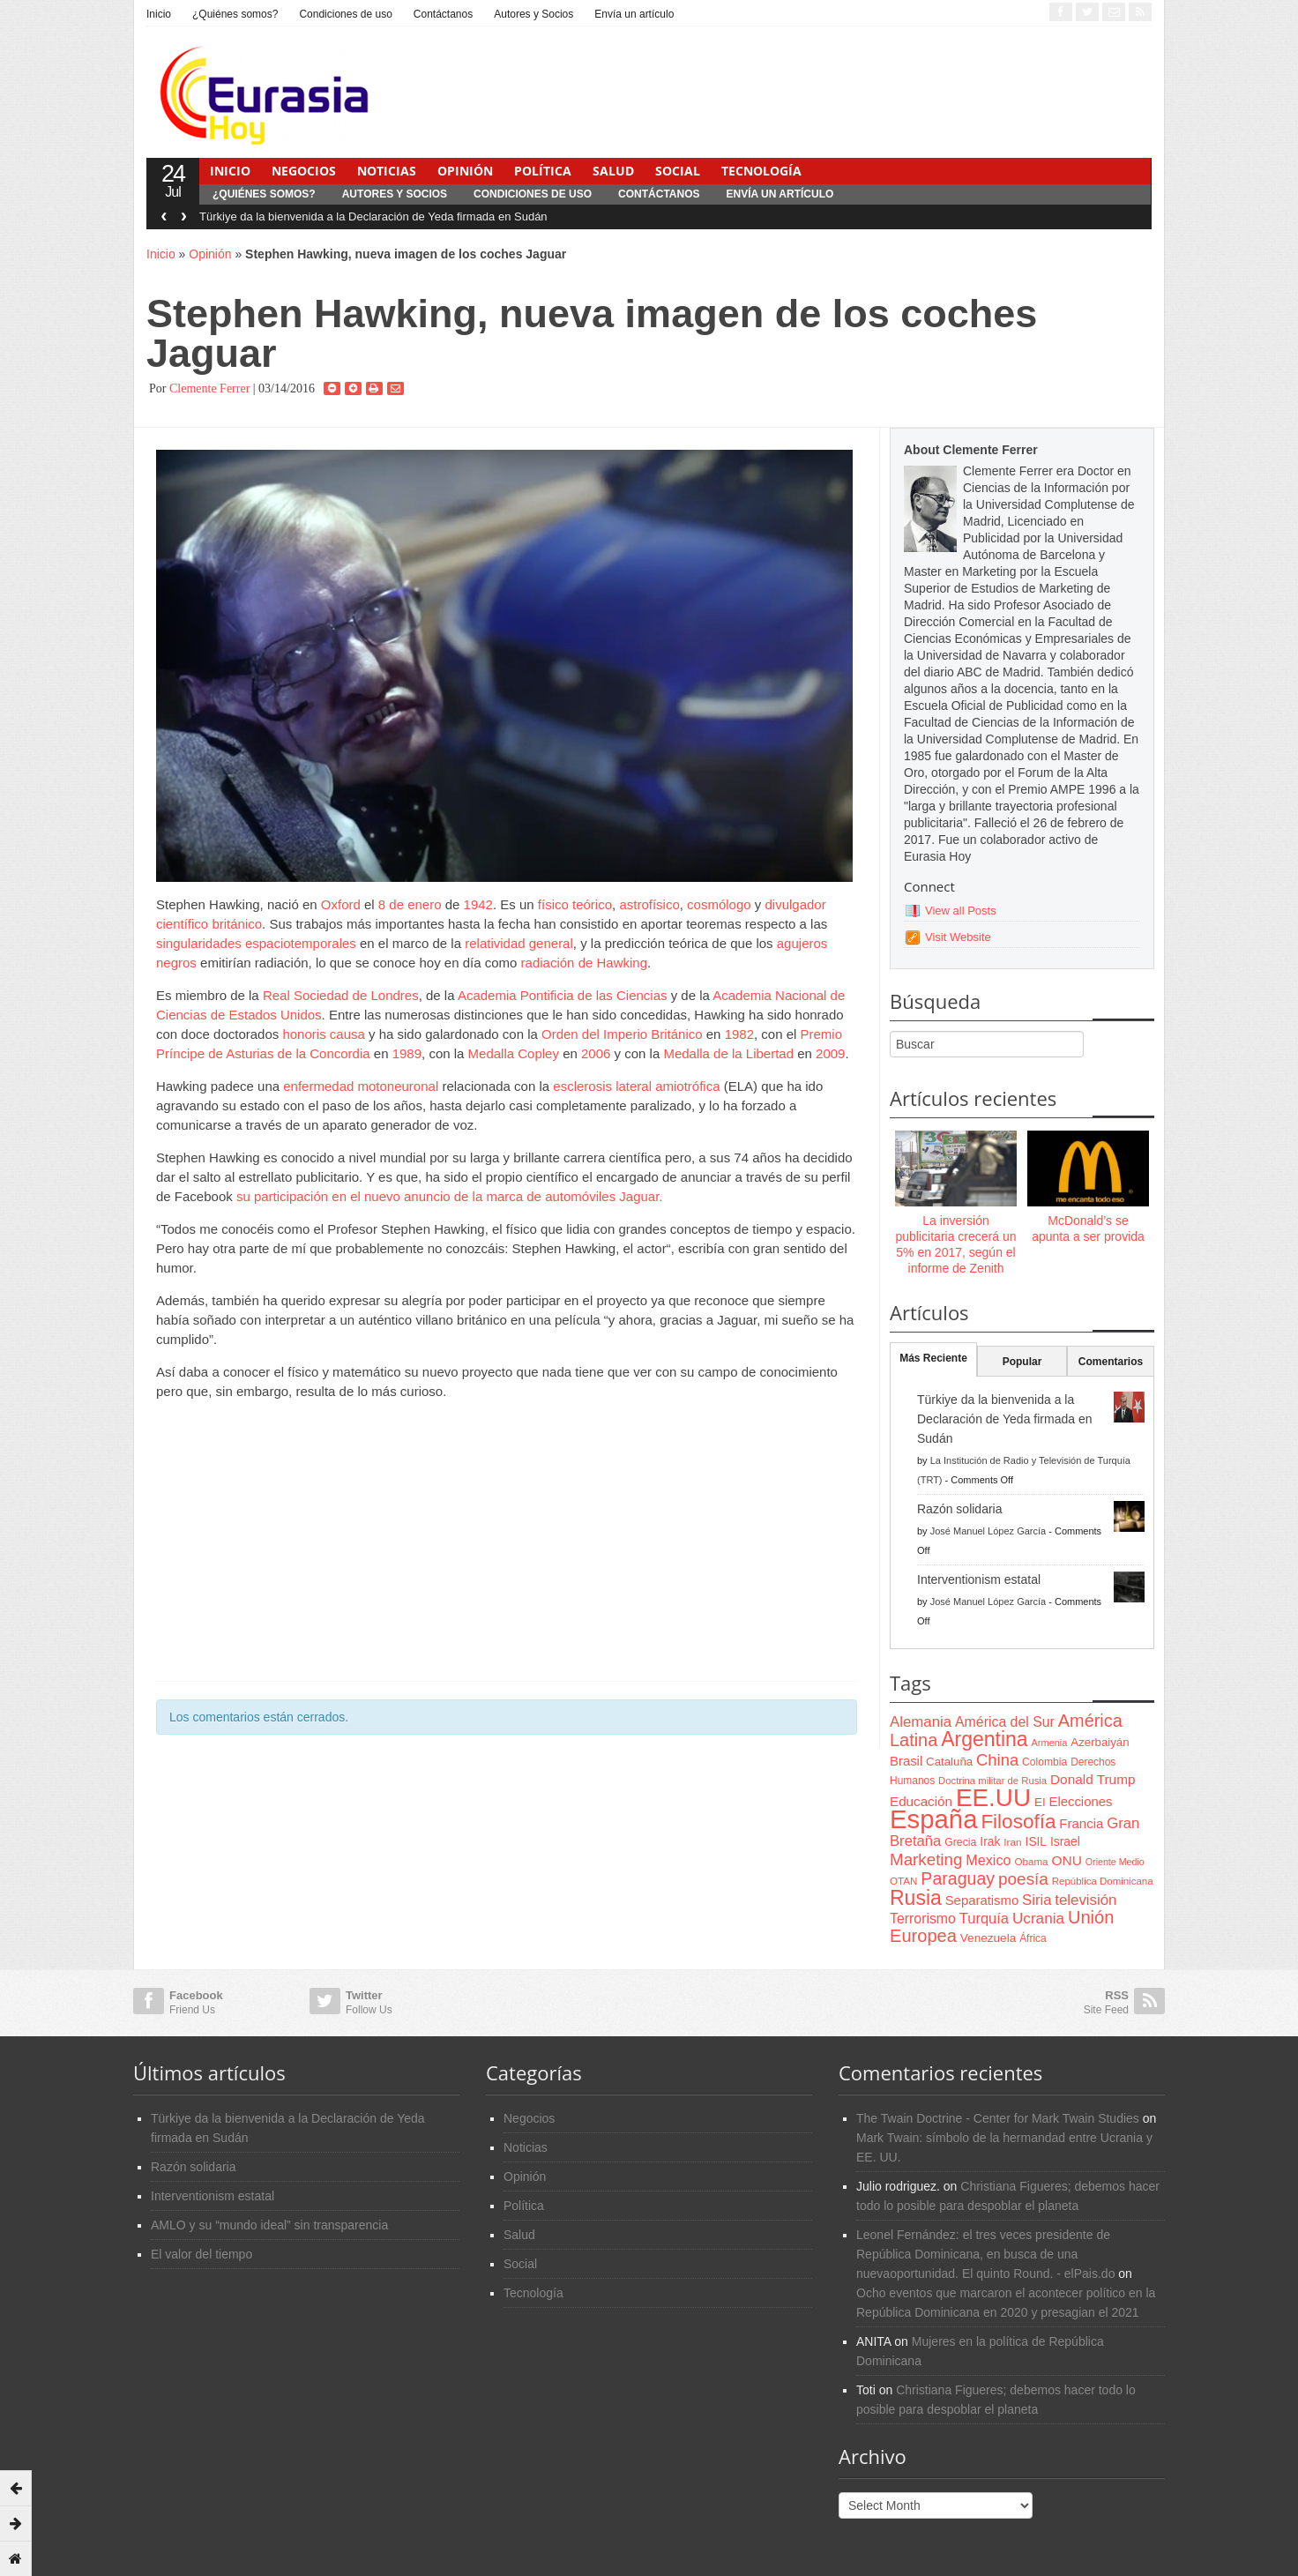 This screenshot has height=2576, width=1298. Describe the element at coordinates (739, 1034) in the screenshot. I see `1982` at that location.